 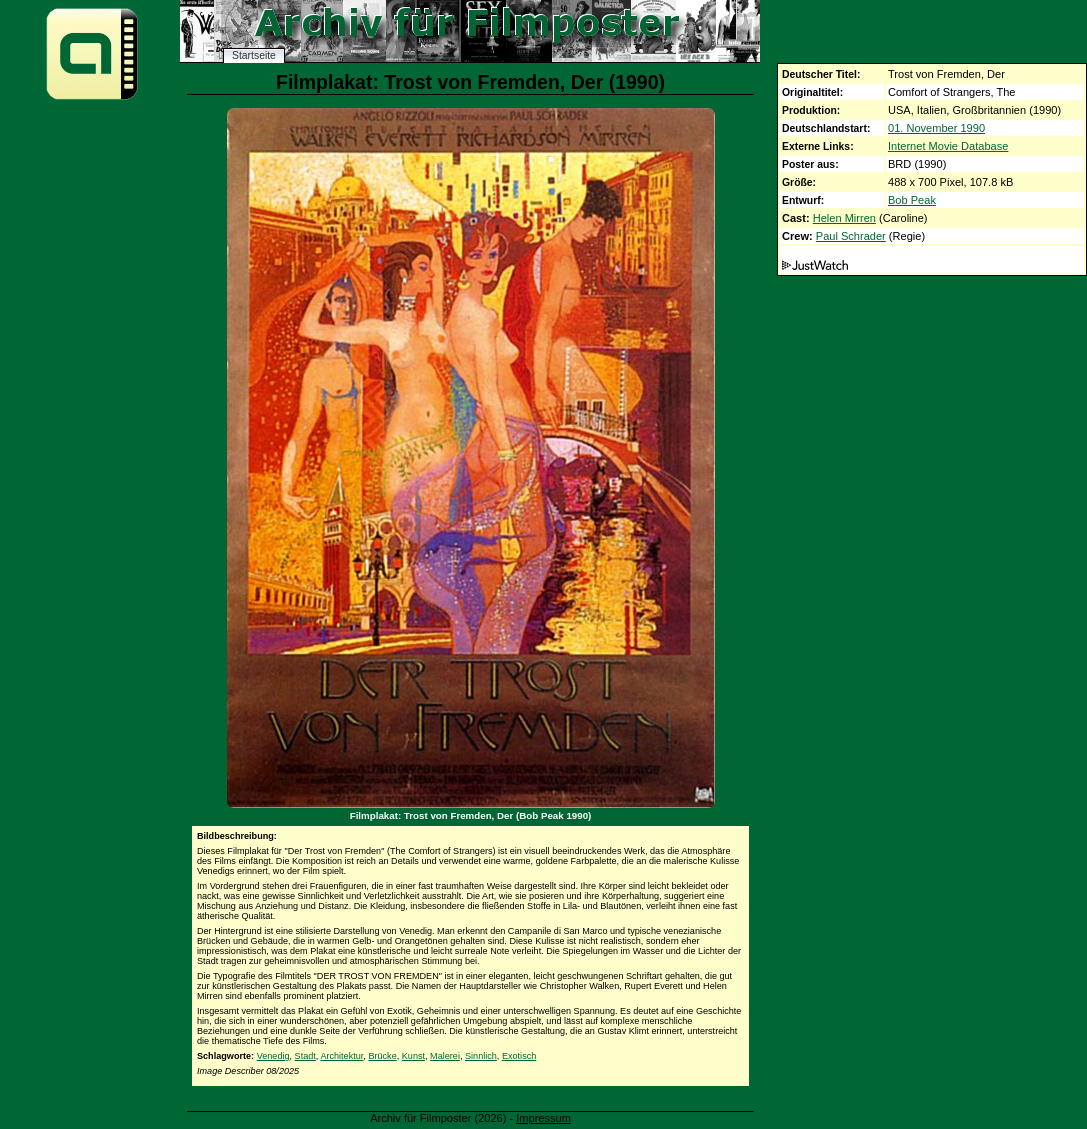 What do you see at coordinates (936, 128) in the screenshot?
I see `01. November 1990` at bounding box center [936, 128].